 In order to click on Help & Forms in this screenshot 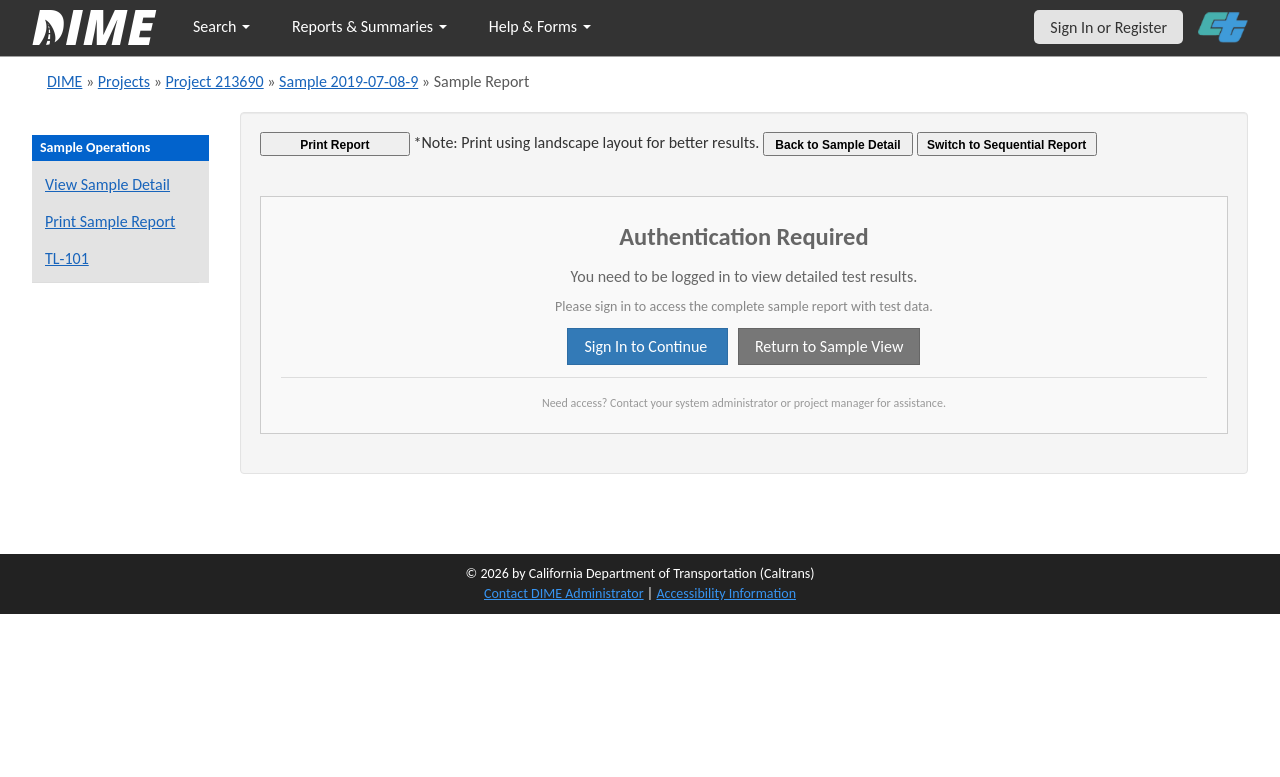, I will do `click(540, 26)`.